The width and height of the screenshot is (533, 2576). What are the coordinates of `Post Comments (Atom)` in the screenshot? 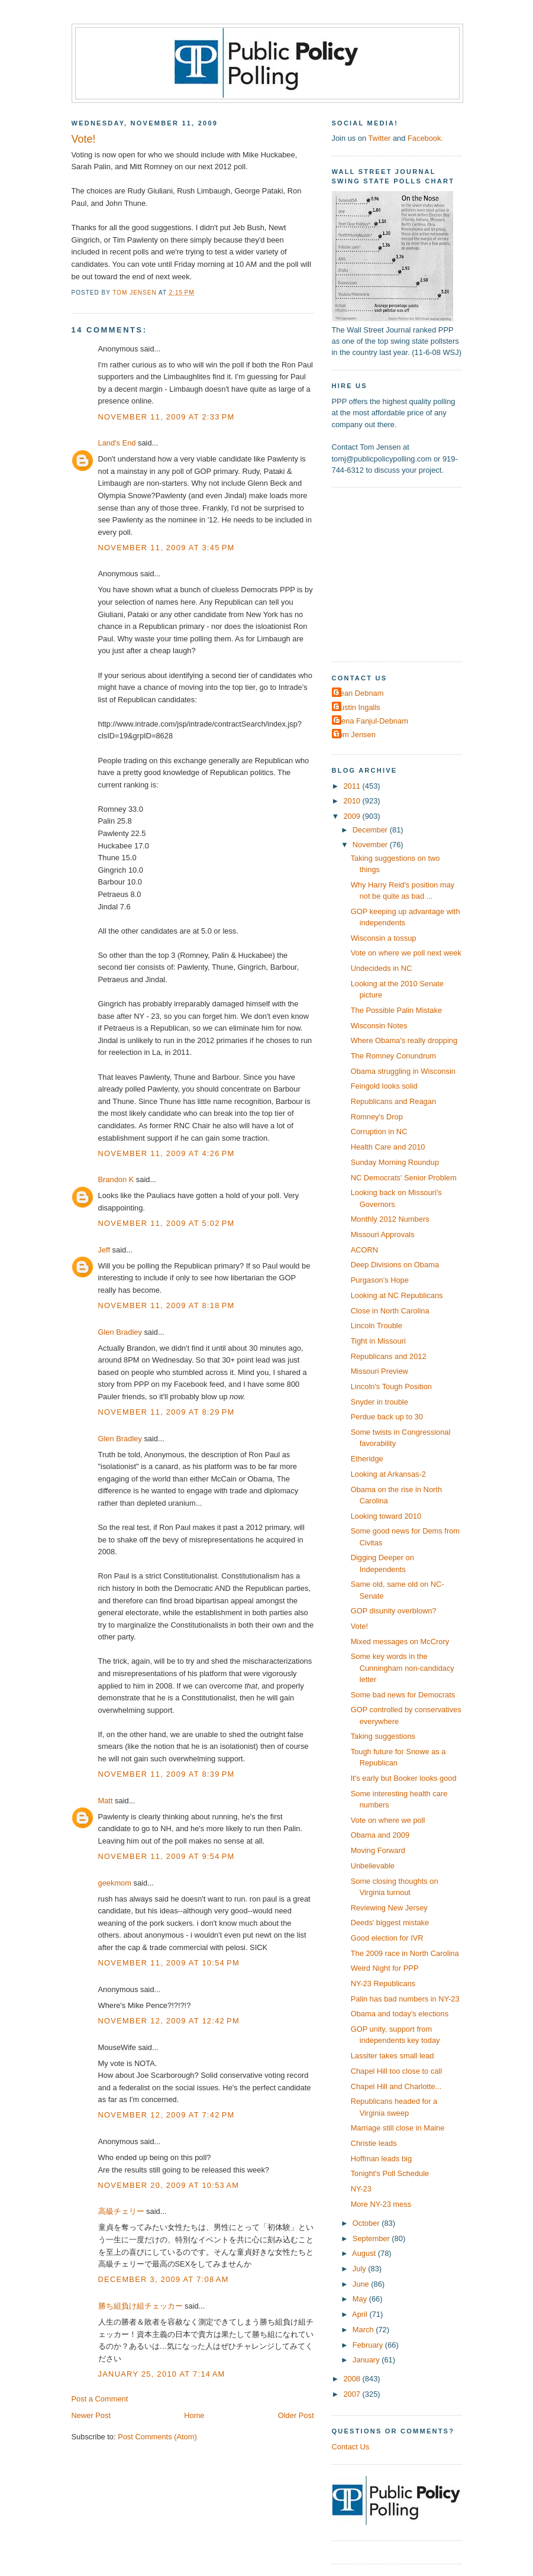 It's located at (157, 2436).